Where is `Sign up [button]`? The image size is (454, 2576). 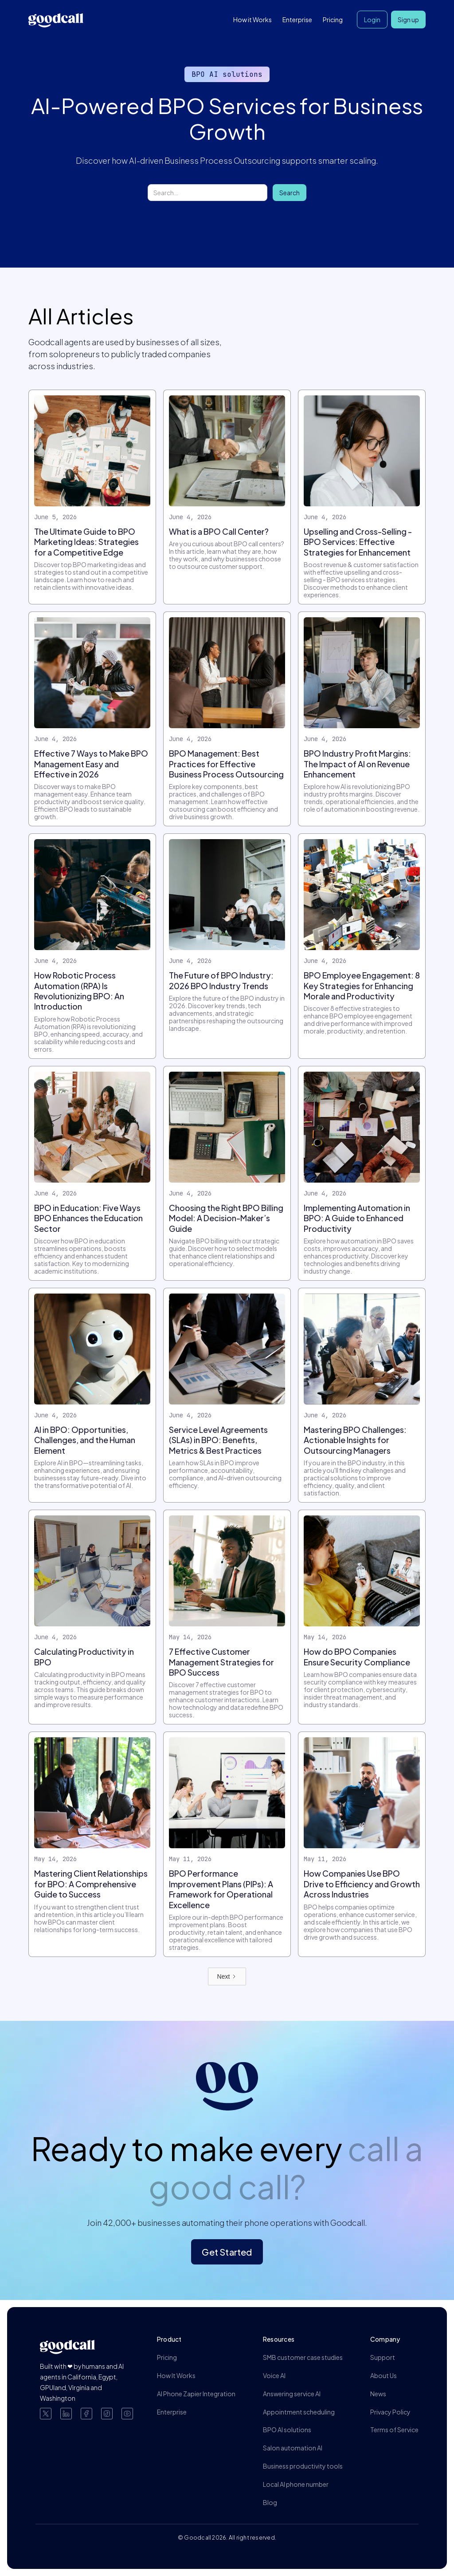
Sign up [button] is located at coordinates (408, 20).